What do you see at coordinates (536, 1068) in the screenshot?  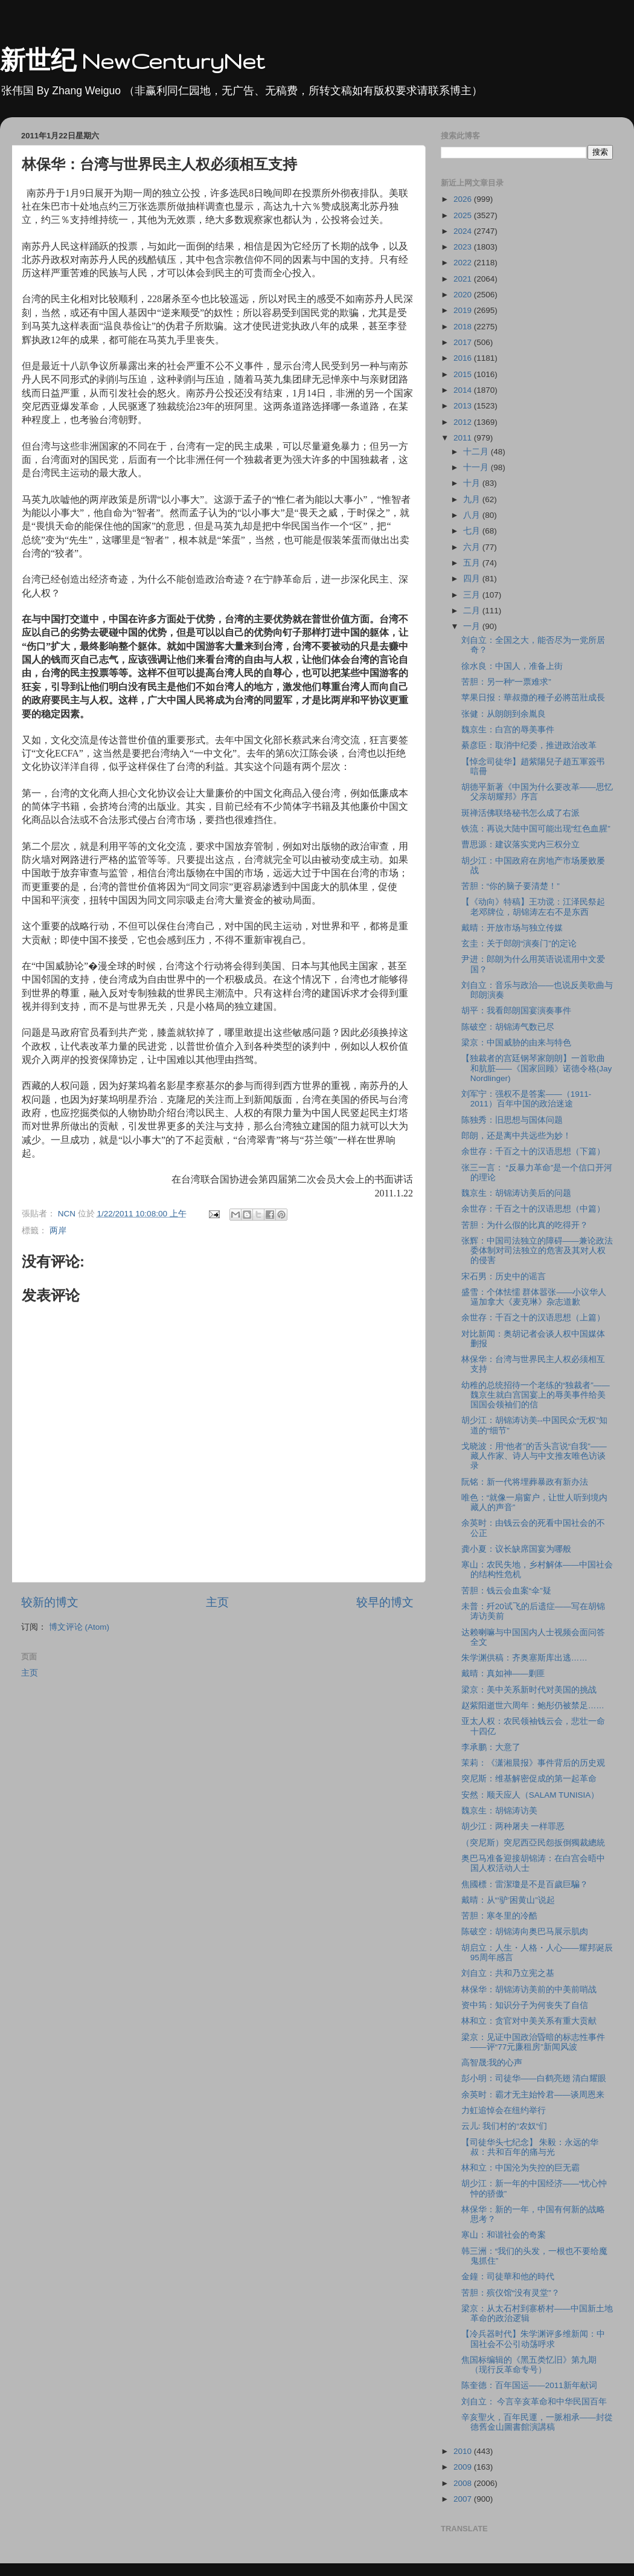 I see `【独裁者的宫廷钢琴家朗朗】一首歌曲和肮脏――《国家回顾》诺德令格(Jay Nordlinger)` at bounding box center [536, 1068].